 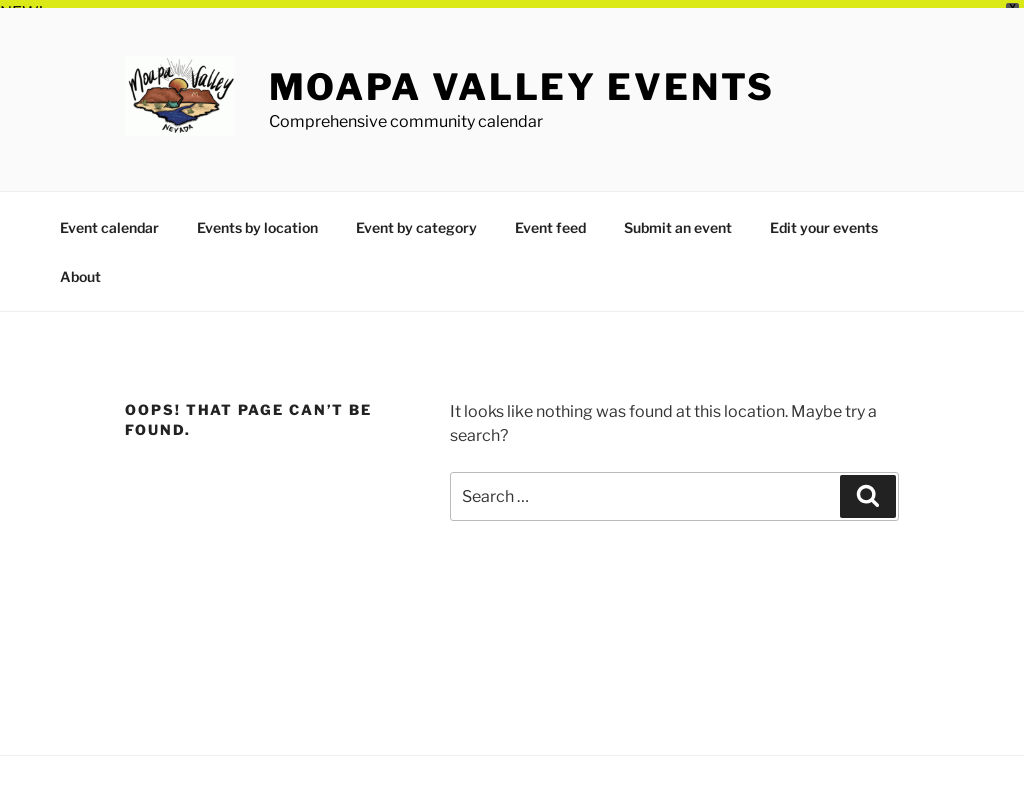 What do you see at coordinates (80, 268) in the screenshot?
I see `About` at bounding box center [80, 268].